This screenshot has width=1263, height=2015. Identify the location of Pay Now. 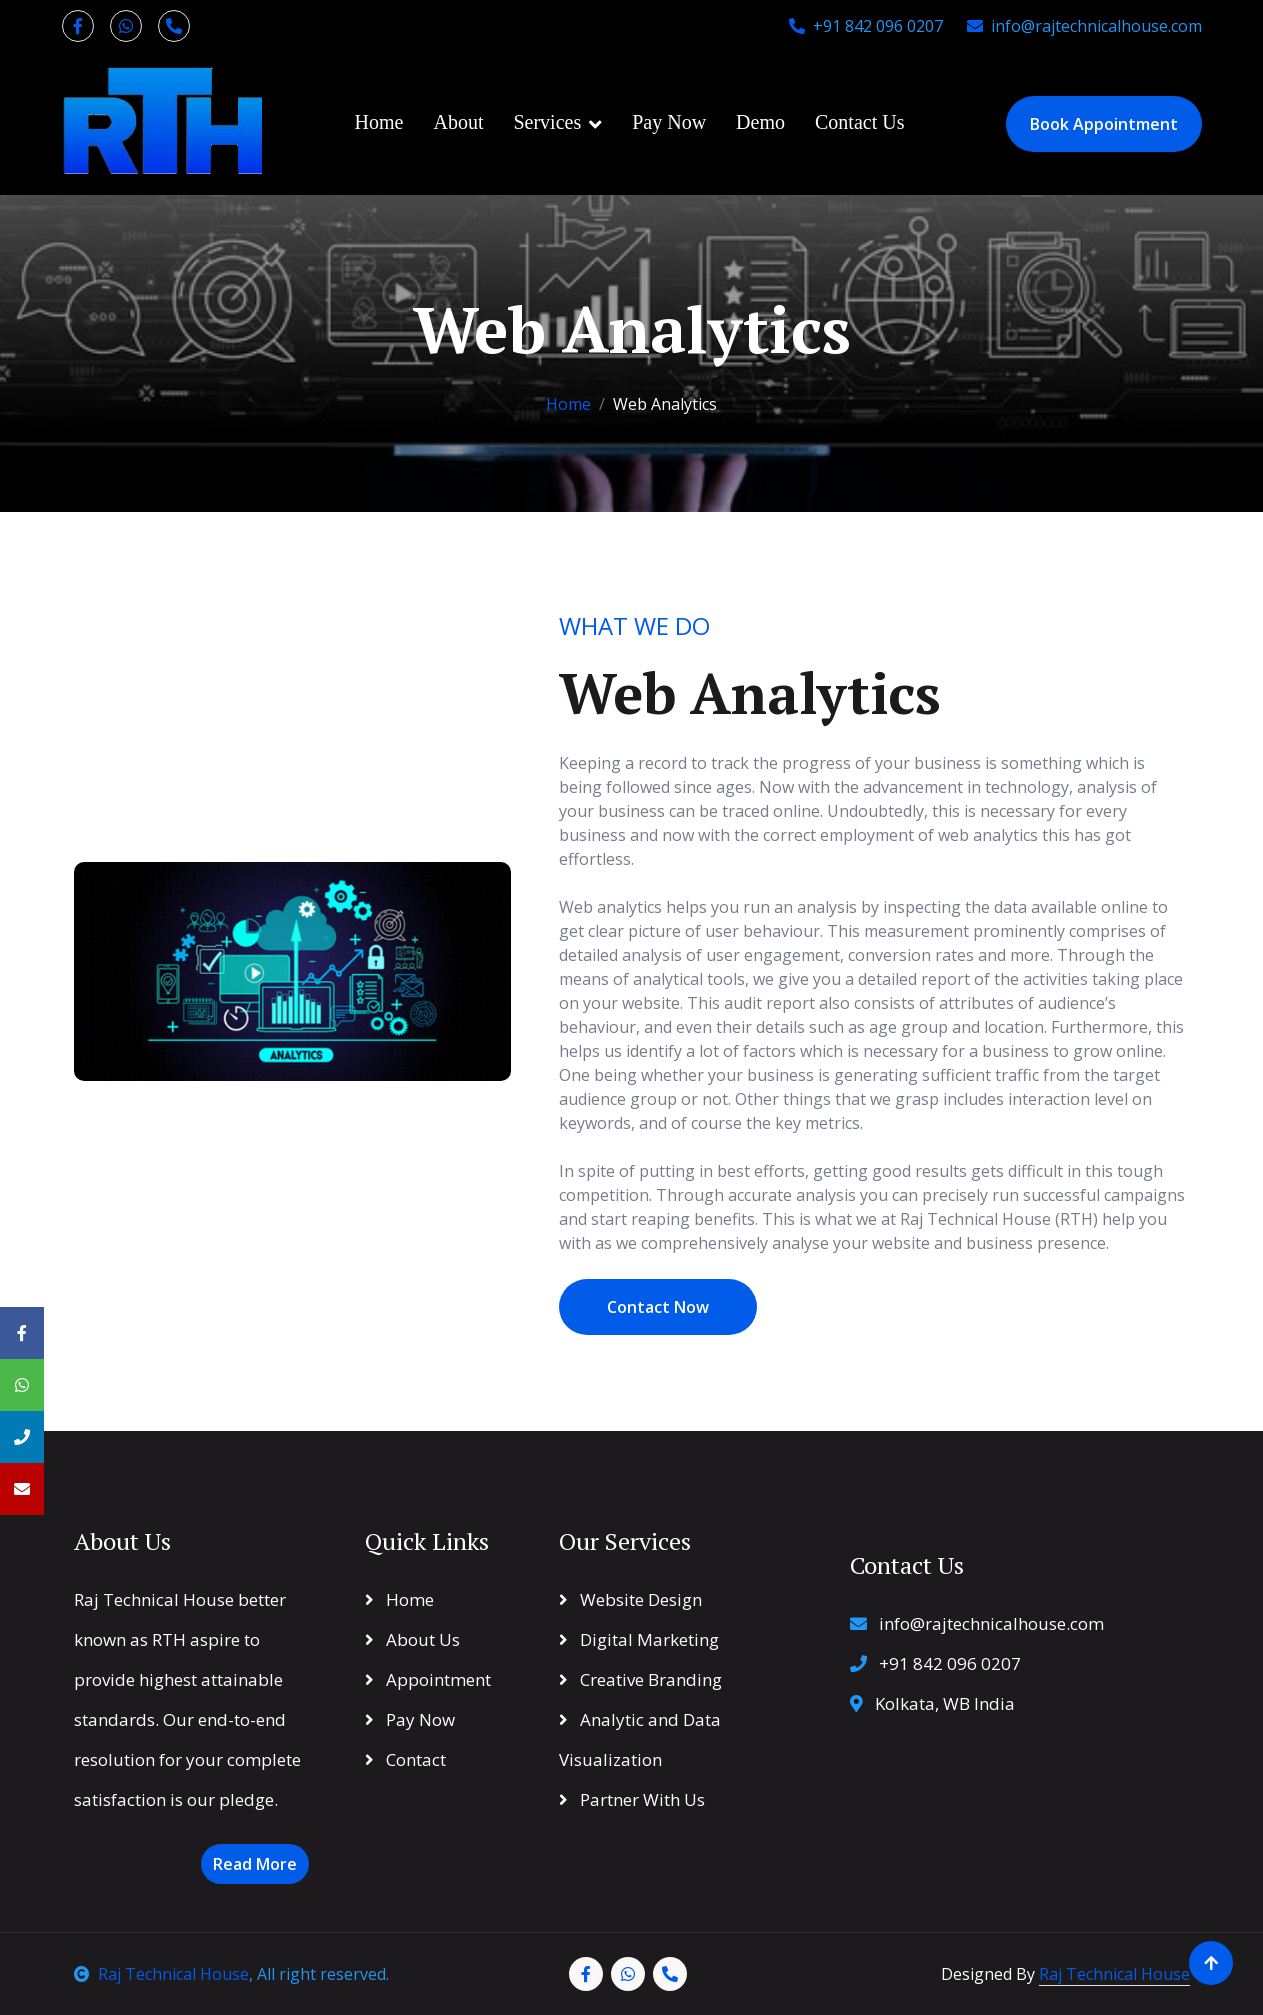
(669, 122).